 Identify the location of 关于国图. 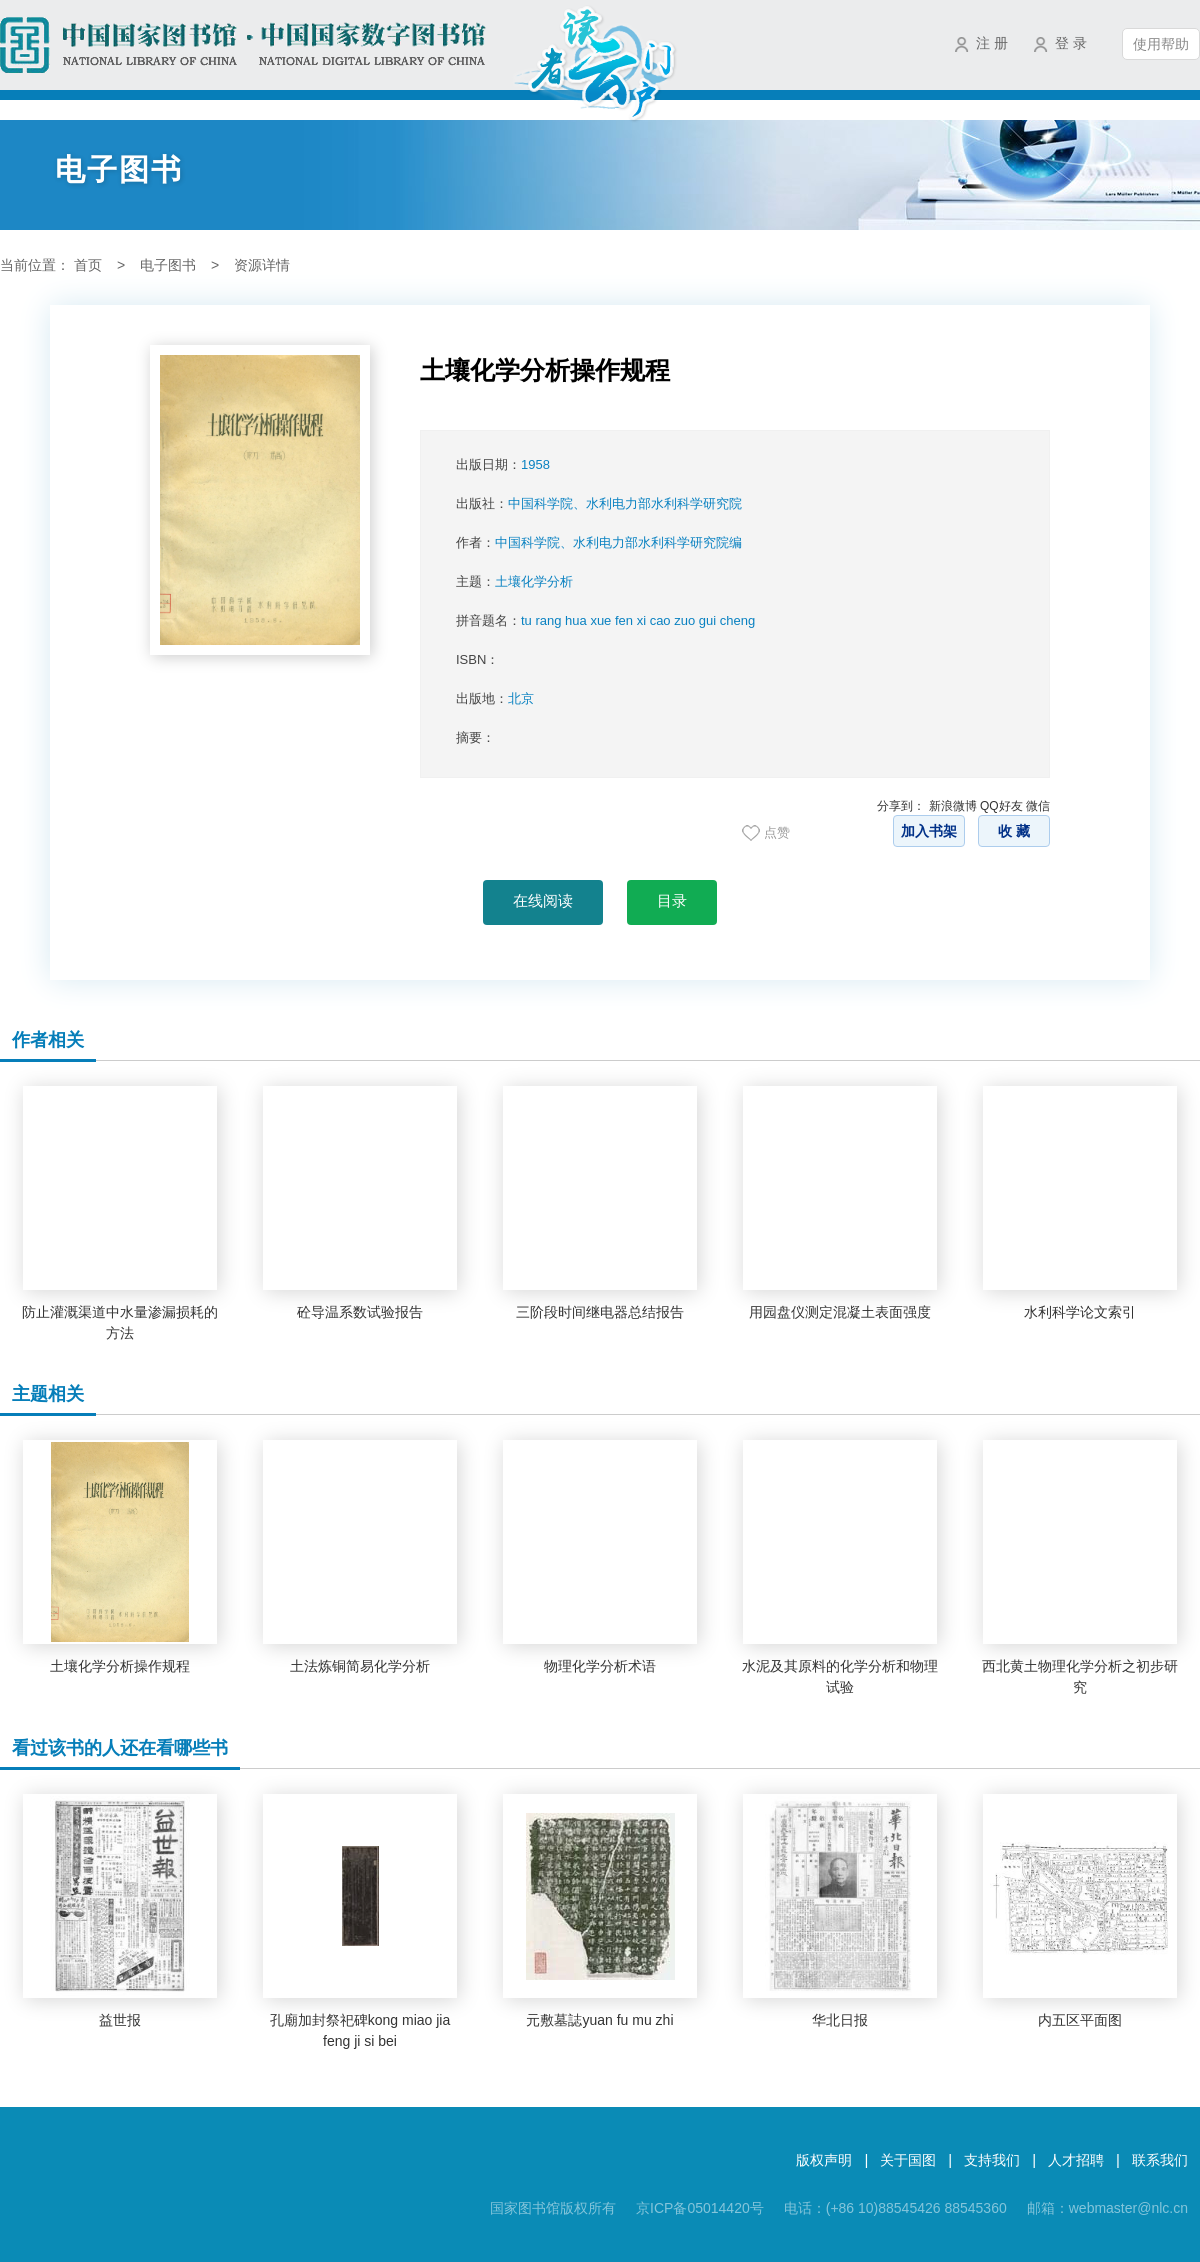
(908, 2160).